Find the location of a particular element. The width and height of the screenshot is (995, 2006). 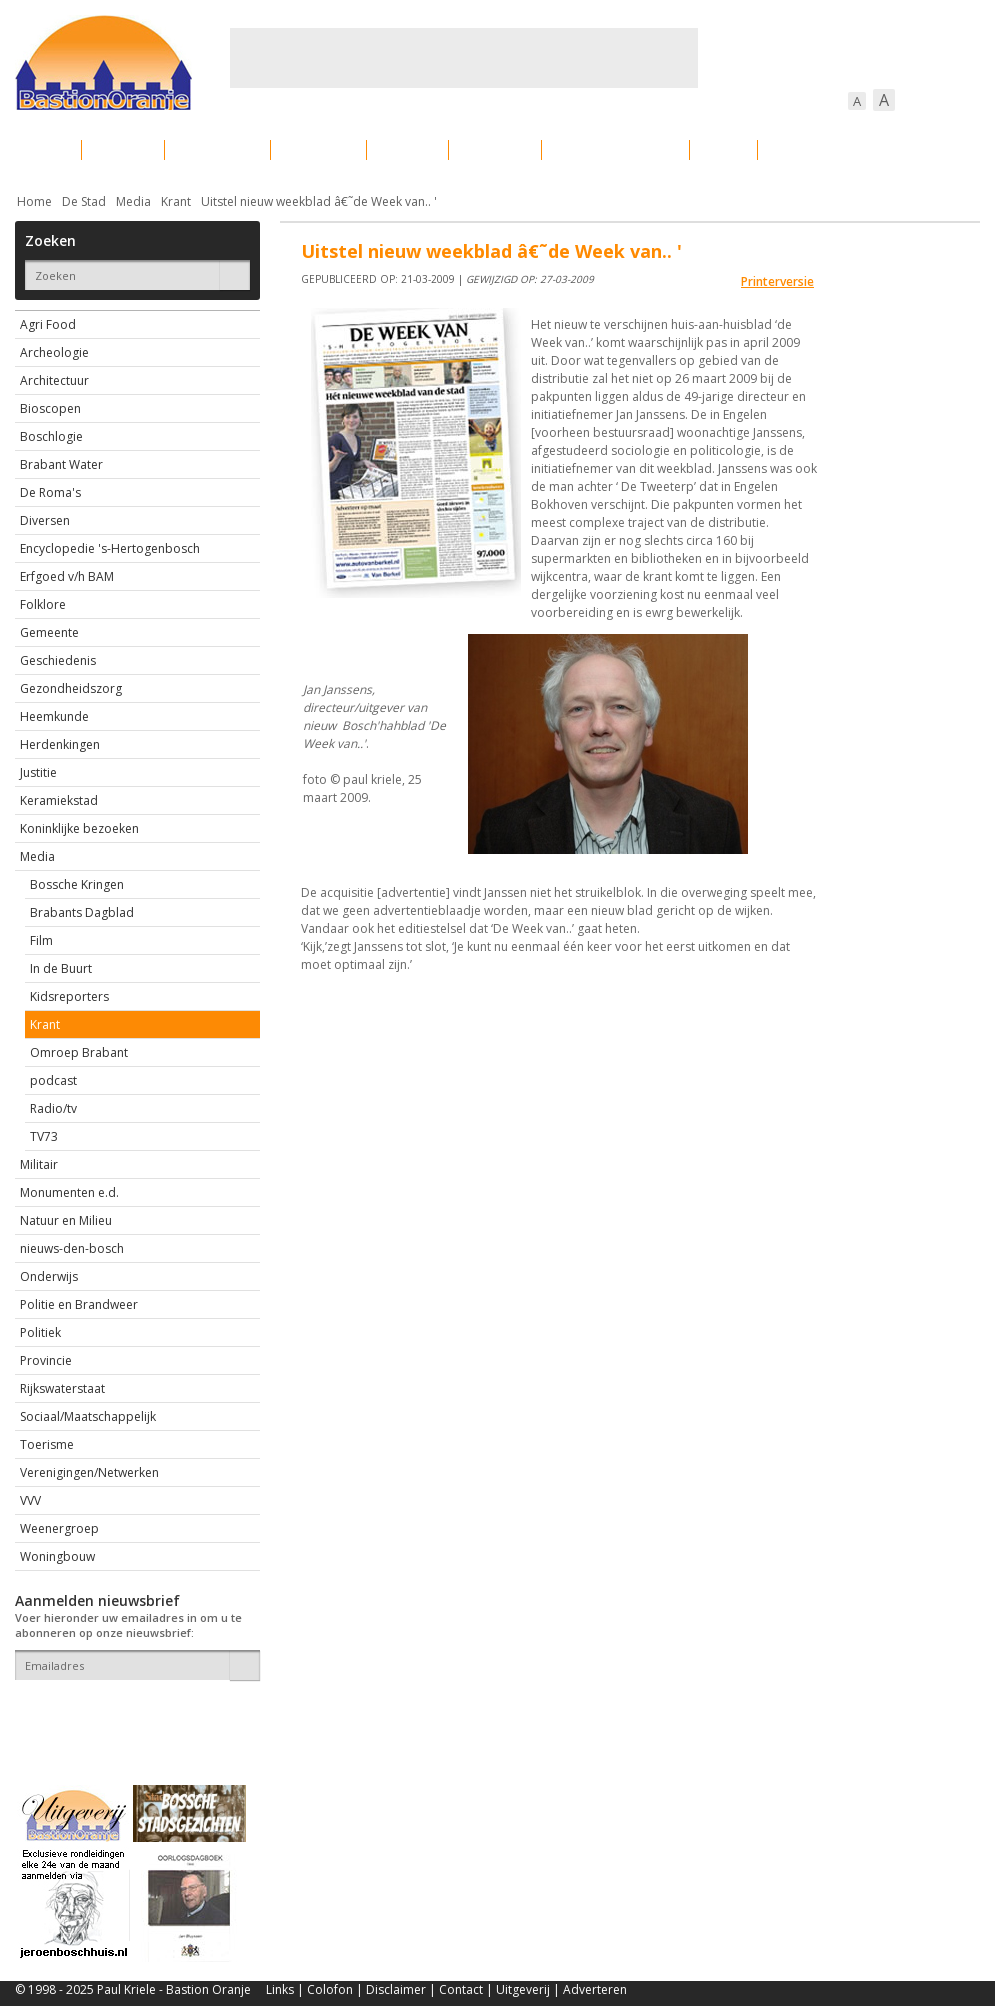

Woningbouw is located at coordinates (57, 1556).